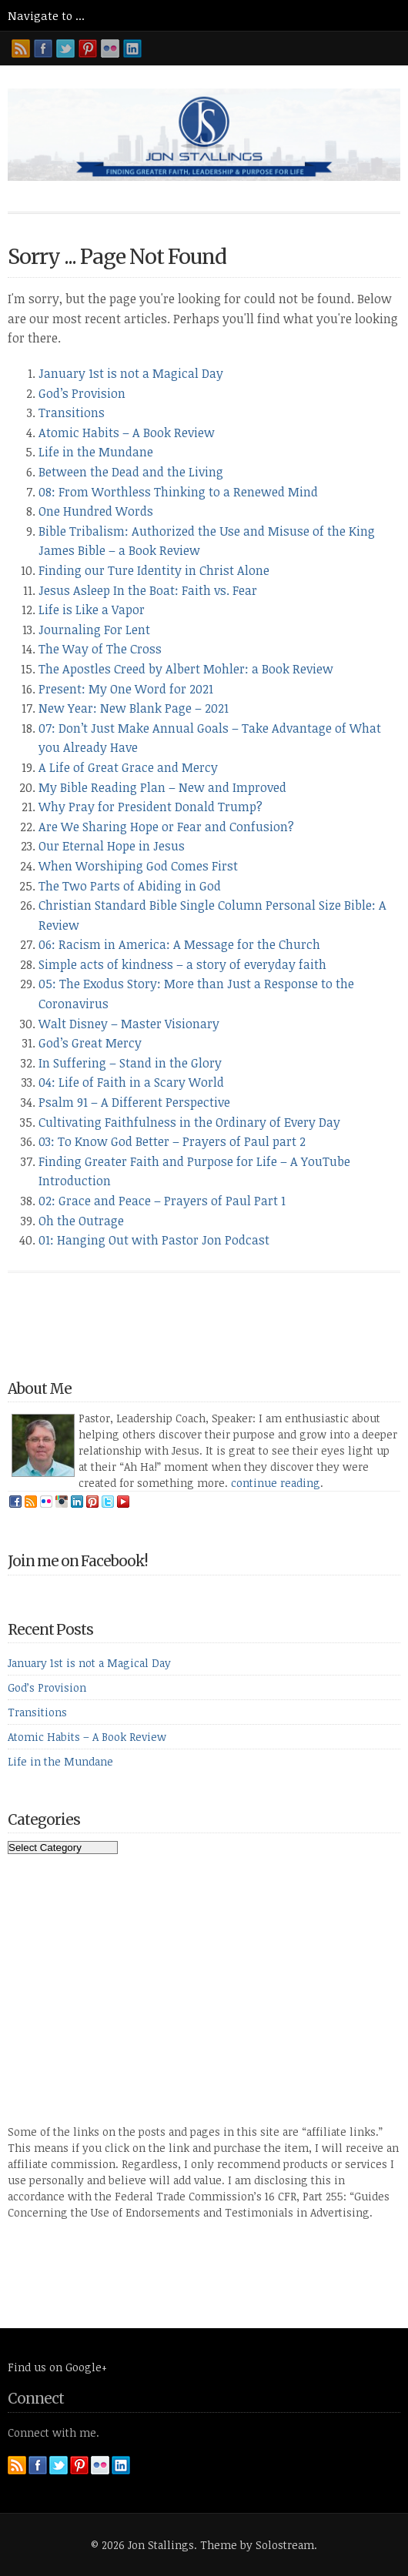 The height and width of the screenshot is (2576, 408). Describe the element at coordinates (57, 2367) in the screenshot. I see `Find us on Google+` at that location.